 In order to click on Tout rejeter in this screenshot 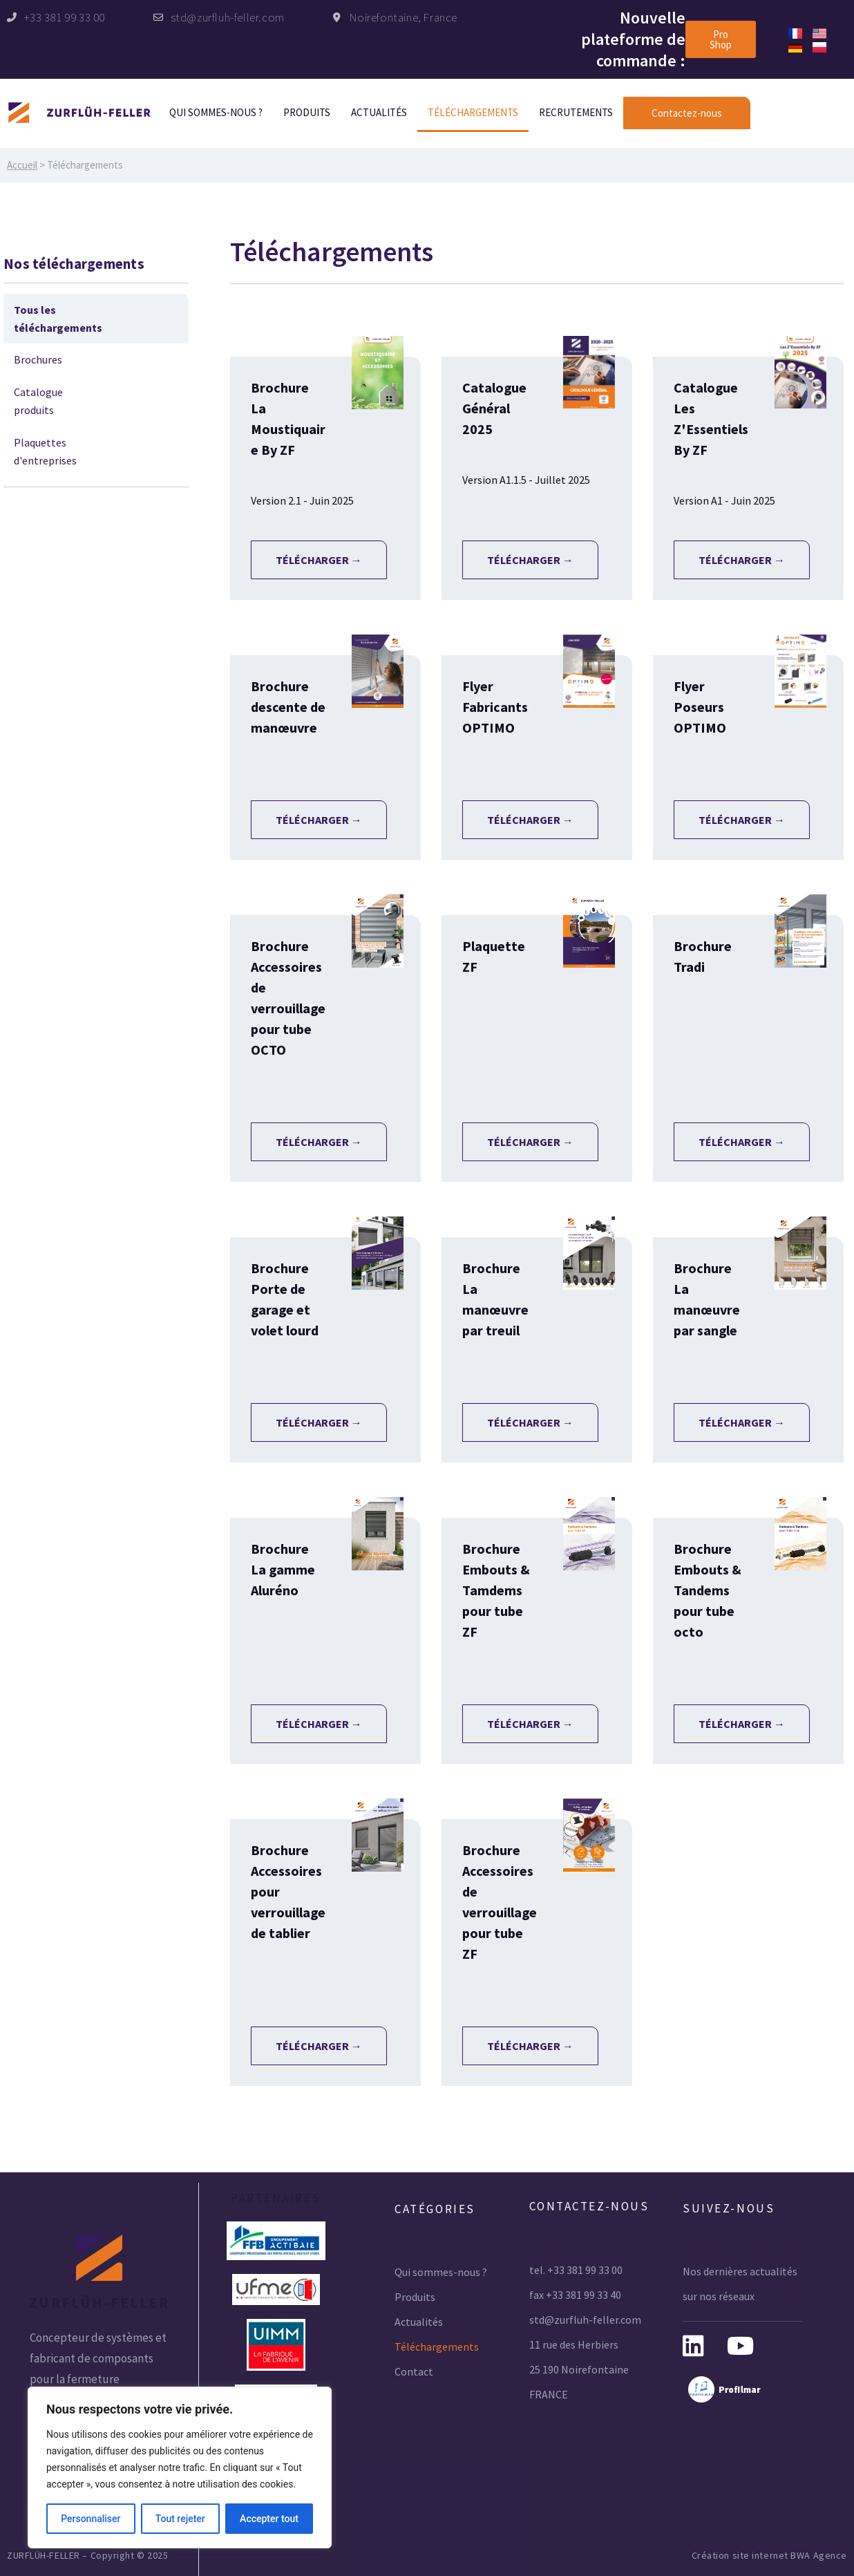, I will do `click(180, 2518)`.